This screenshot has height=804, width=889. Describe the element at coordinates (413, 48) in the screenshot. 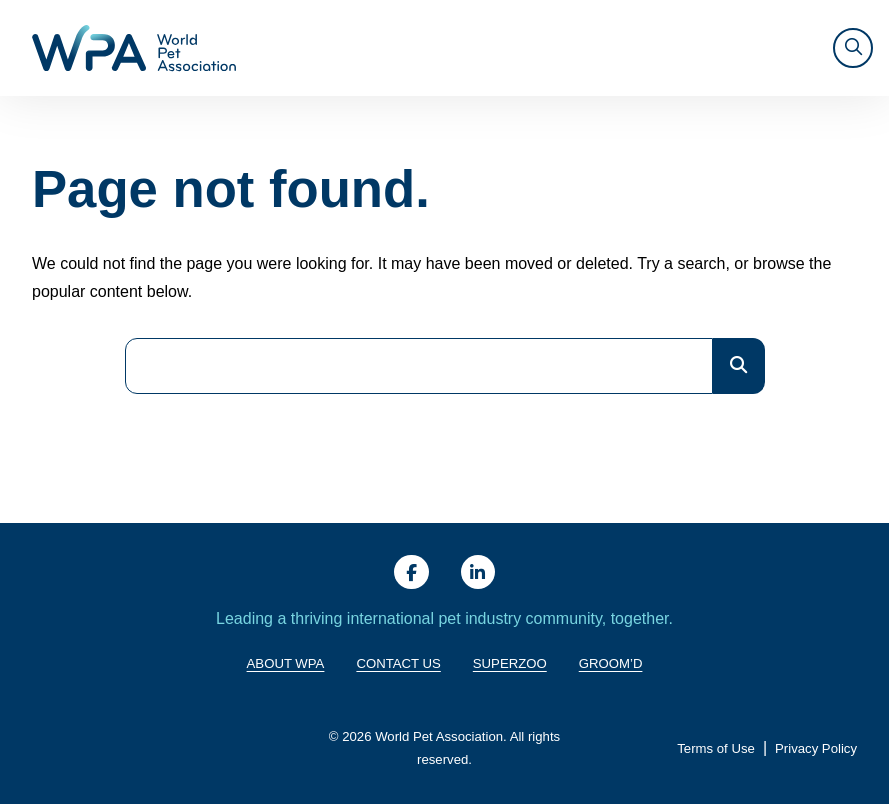

I see `Giving Back` at that location.